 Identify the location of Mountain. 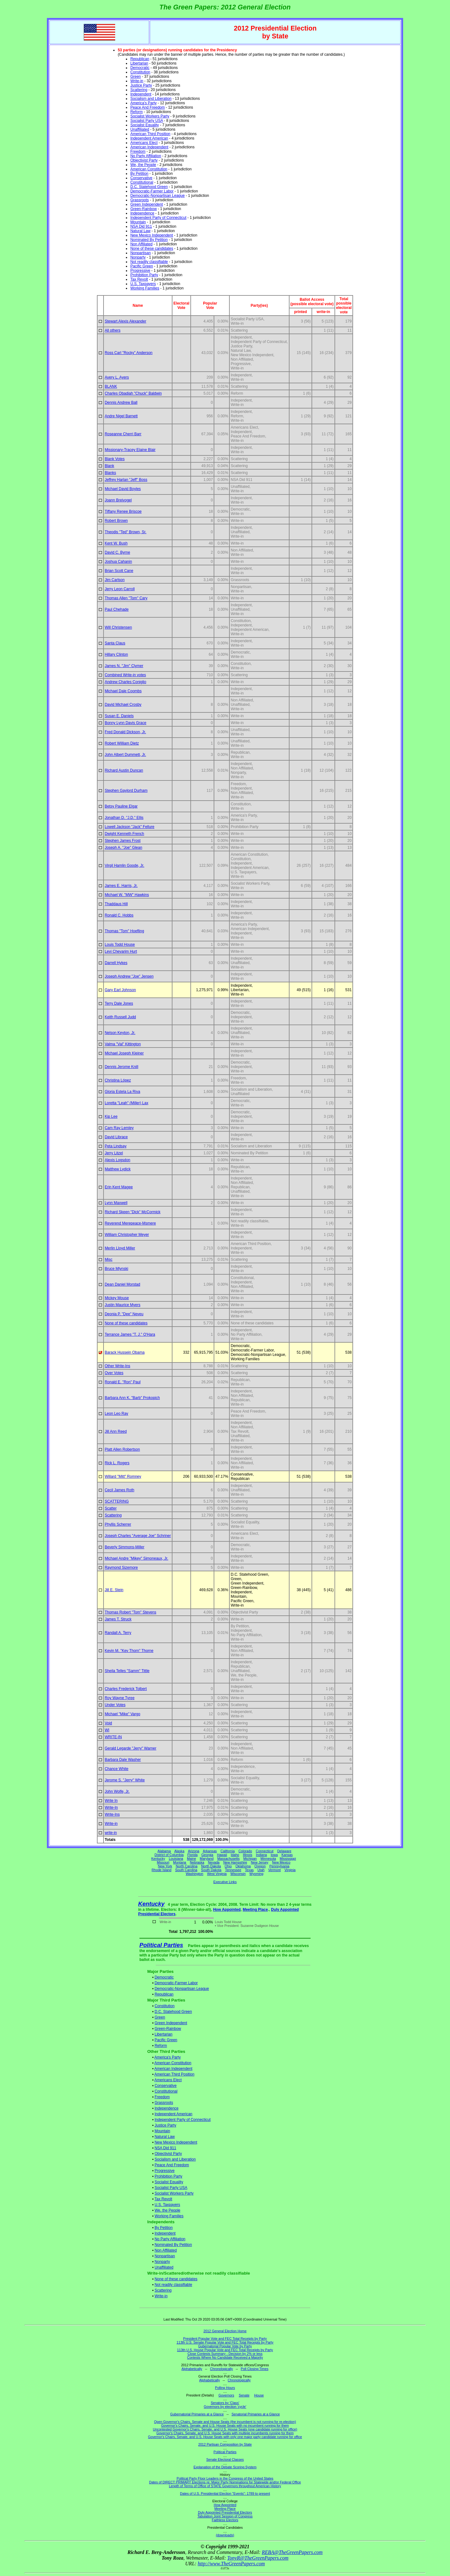
(138, 222).